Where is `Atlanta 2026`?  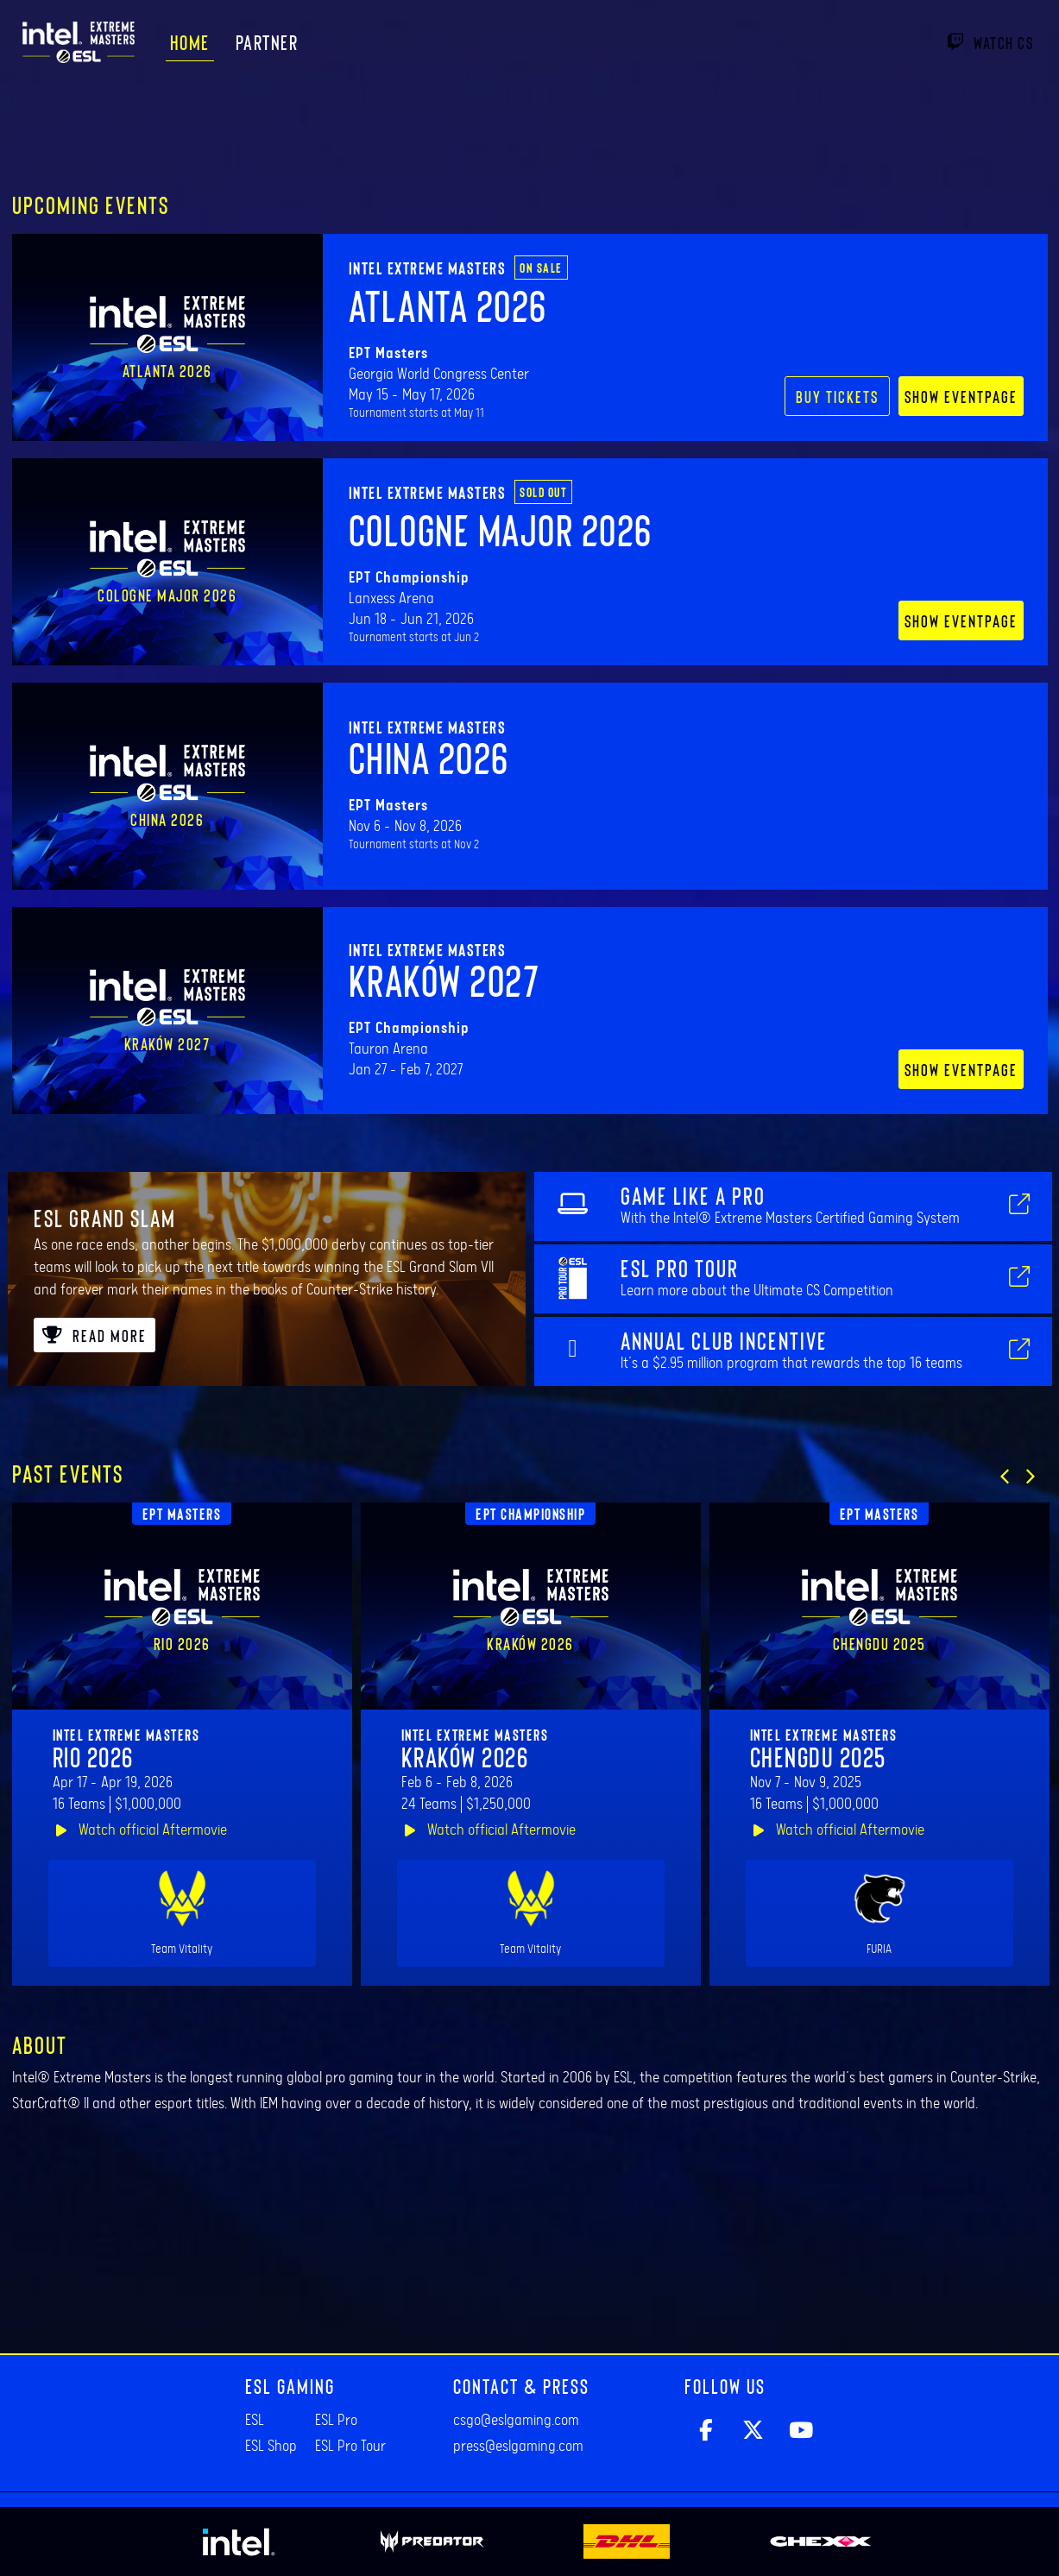 Atlanta 2026 is located at coordinates (448, 305).